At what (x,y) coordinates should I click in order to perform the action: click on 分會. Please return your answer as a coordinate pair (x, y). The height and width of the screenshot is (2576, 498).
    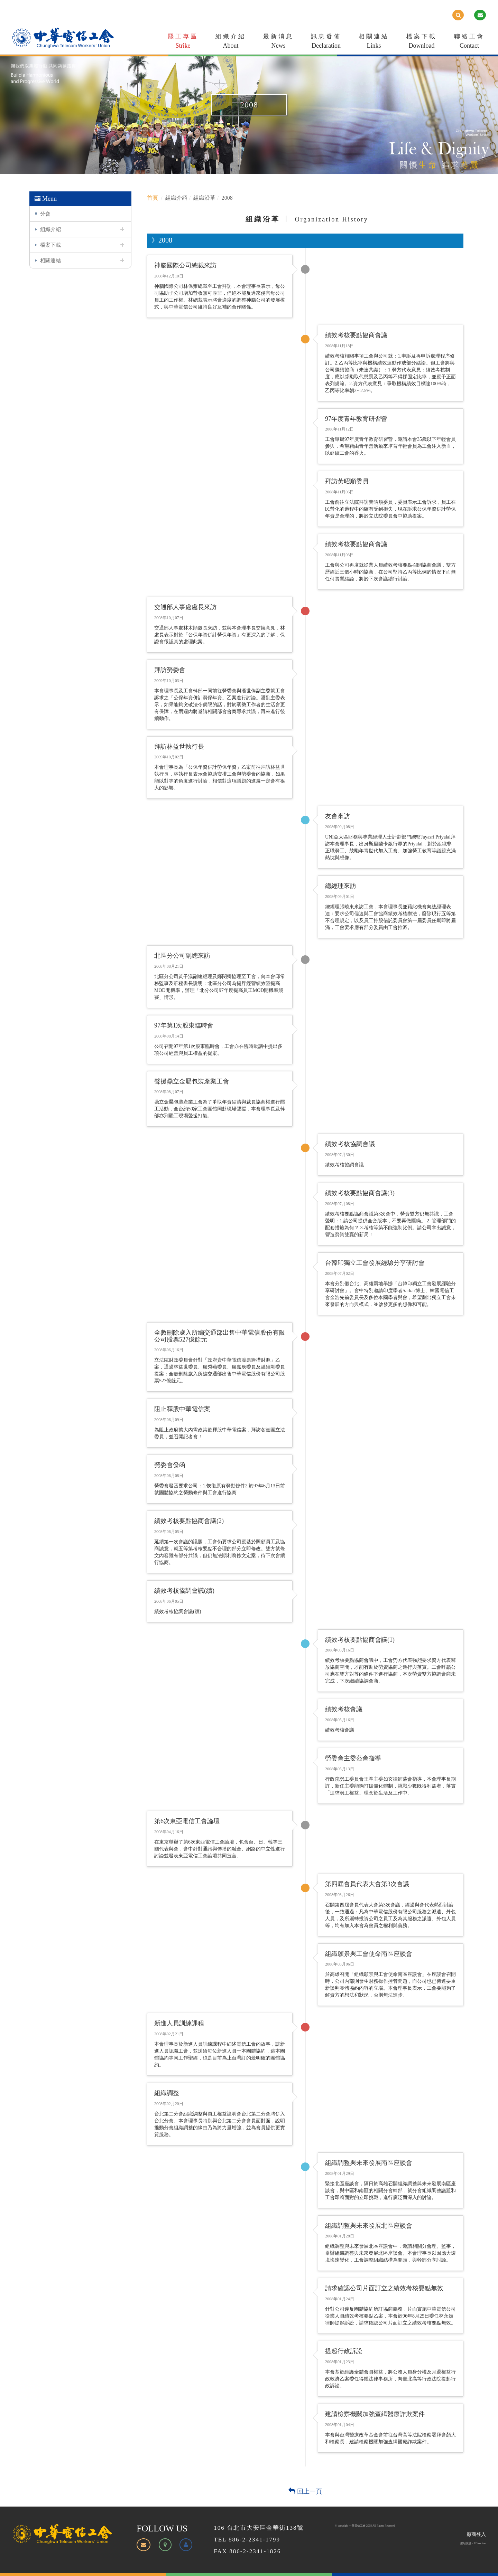
    Looking at the image, I should click on (45, 214).